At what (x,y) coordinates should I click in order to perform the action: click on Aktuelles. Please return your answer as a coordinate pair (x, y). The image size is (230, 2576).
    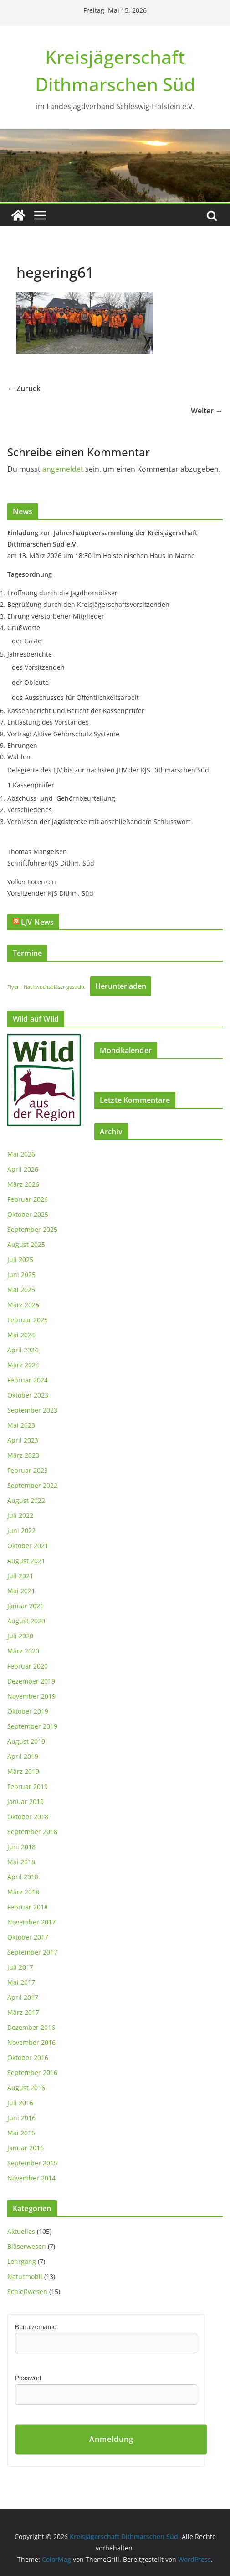
    Looking at the image, I should click on (21, 2231).